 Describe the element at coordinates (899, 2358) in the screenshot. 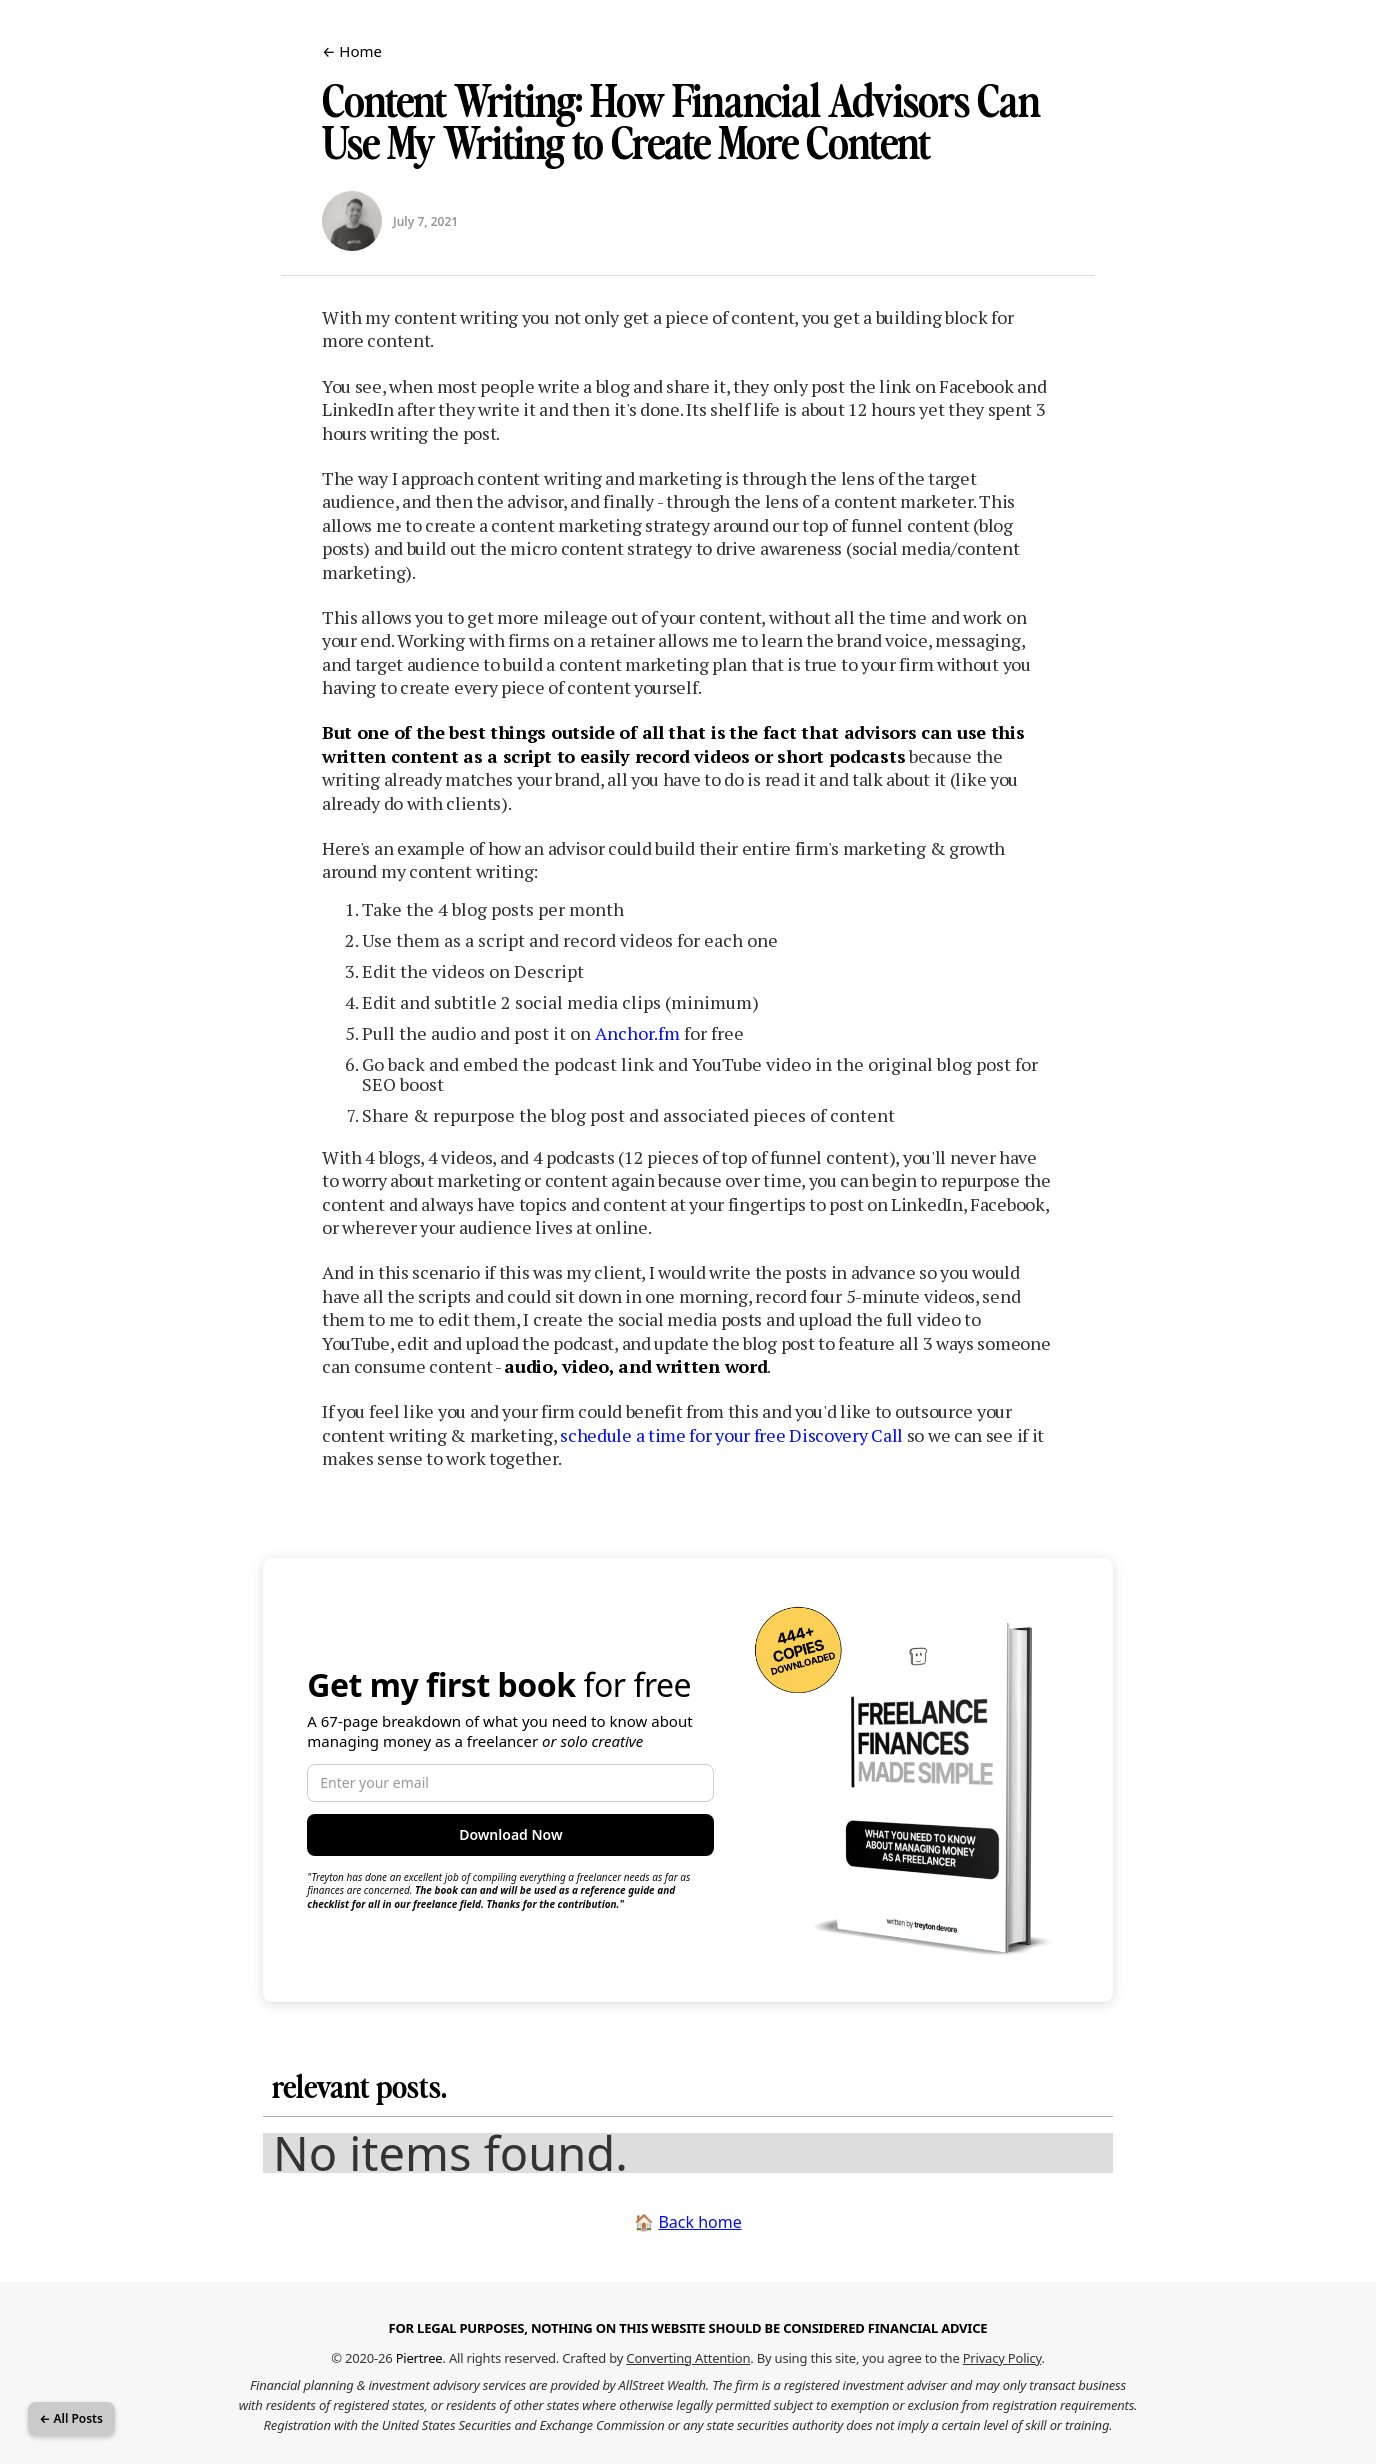

I see `By using this site, you agree to the` at that location.